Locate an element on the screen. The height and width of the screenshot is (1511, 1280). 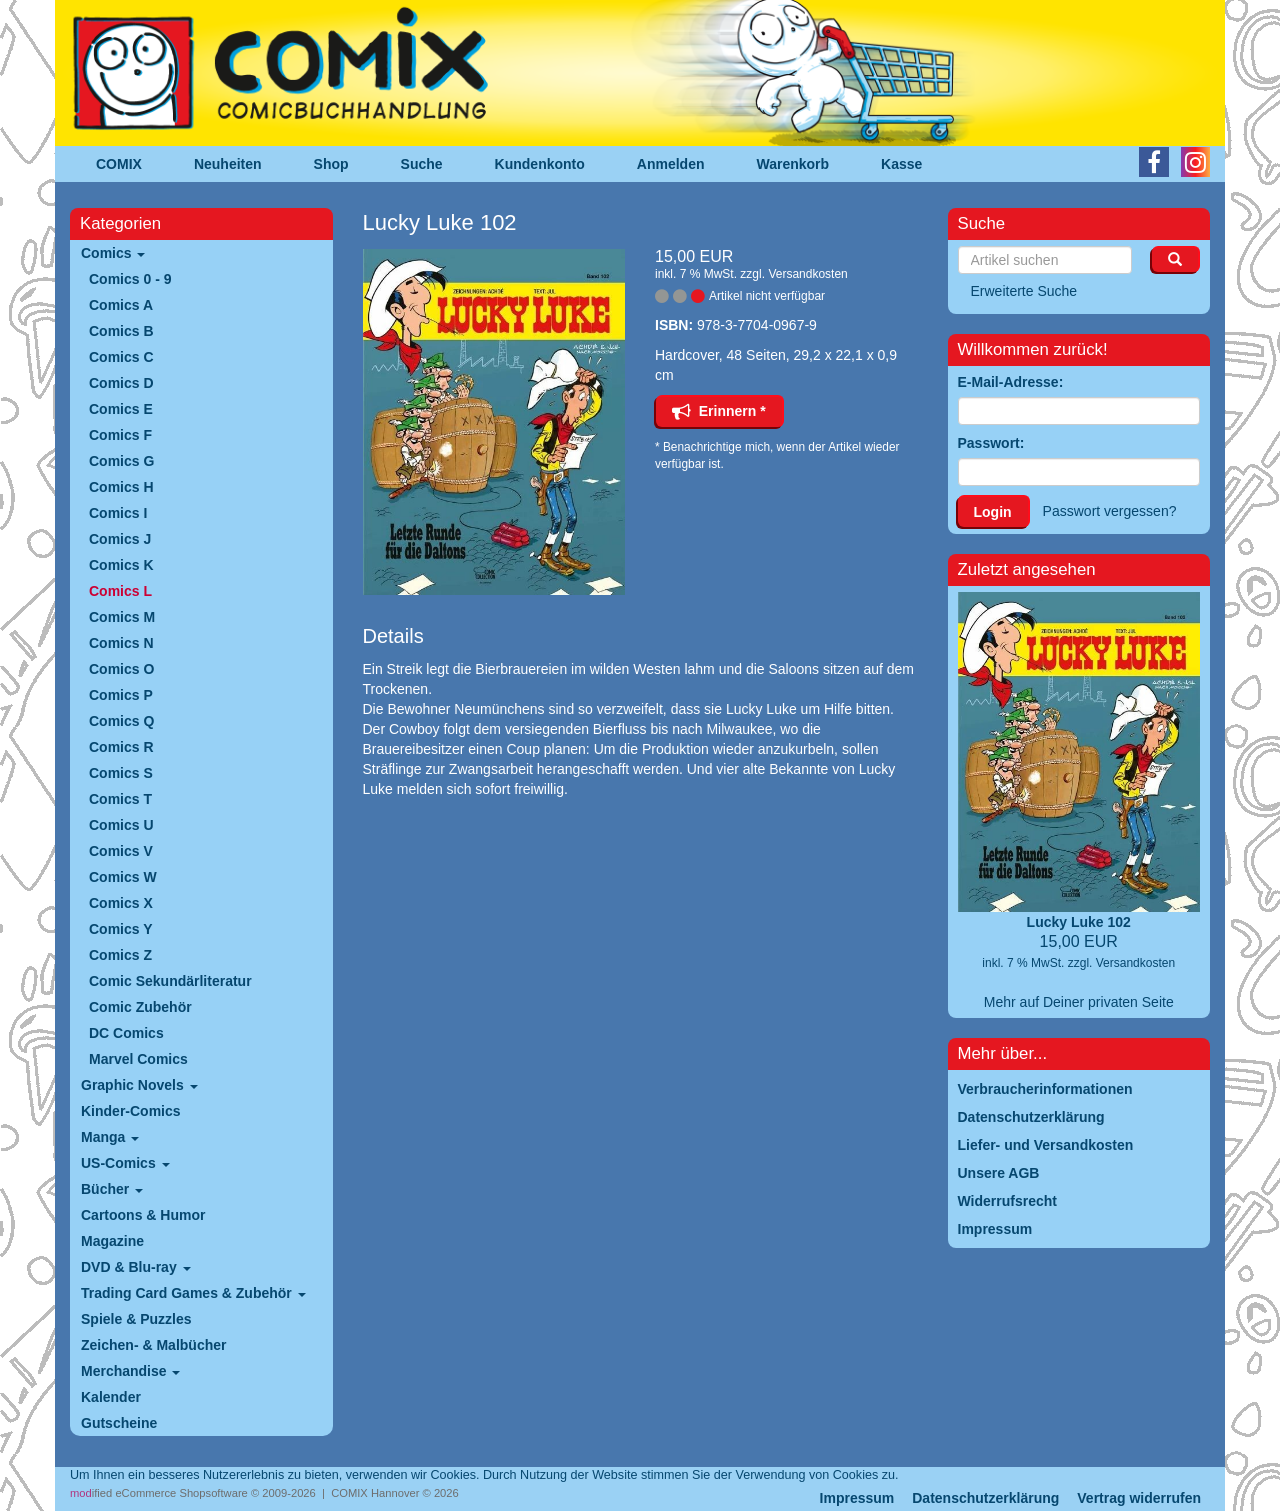
Kundenkonto is located at coordinates (540, 164).